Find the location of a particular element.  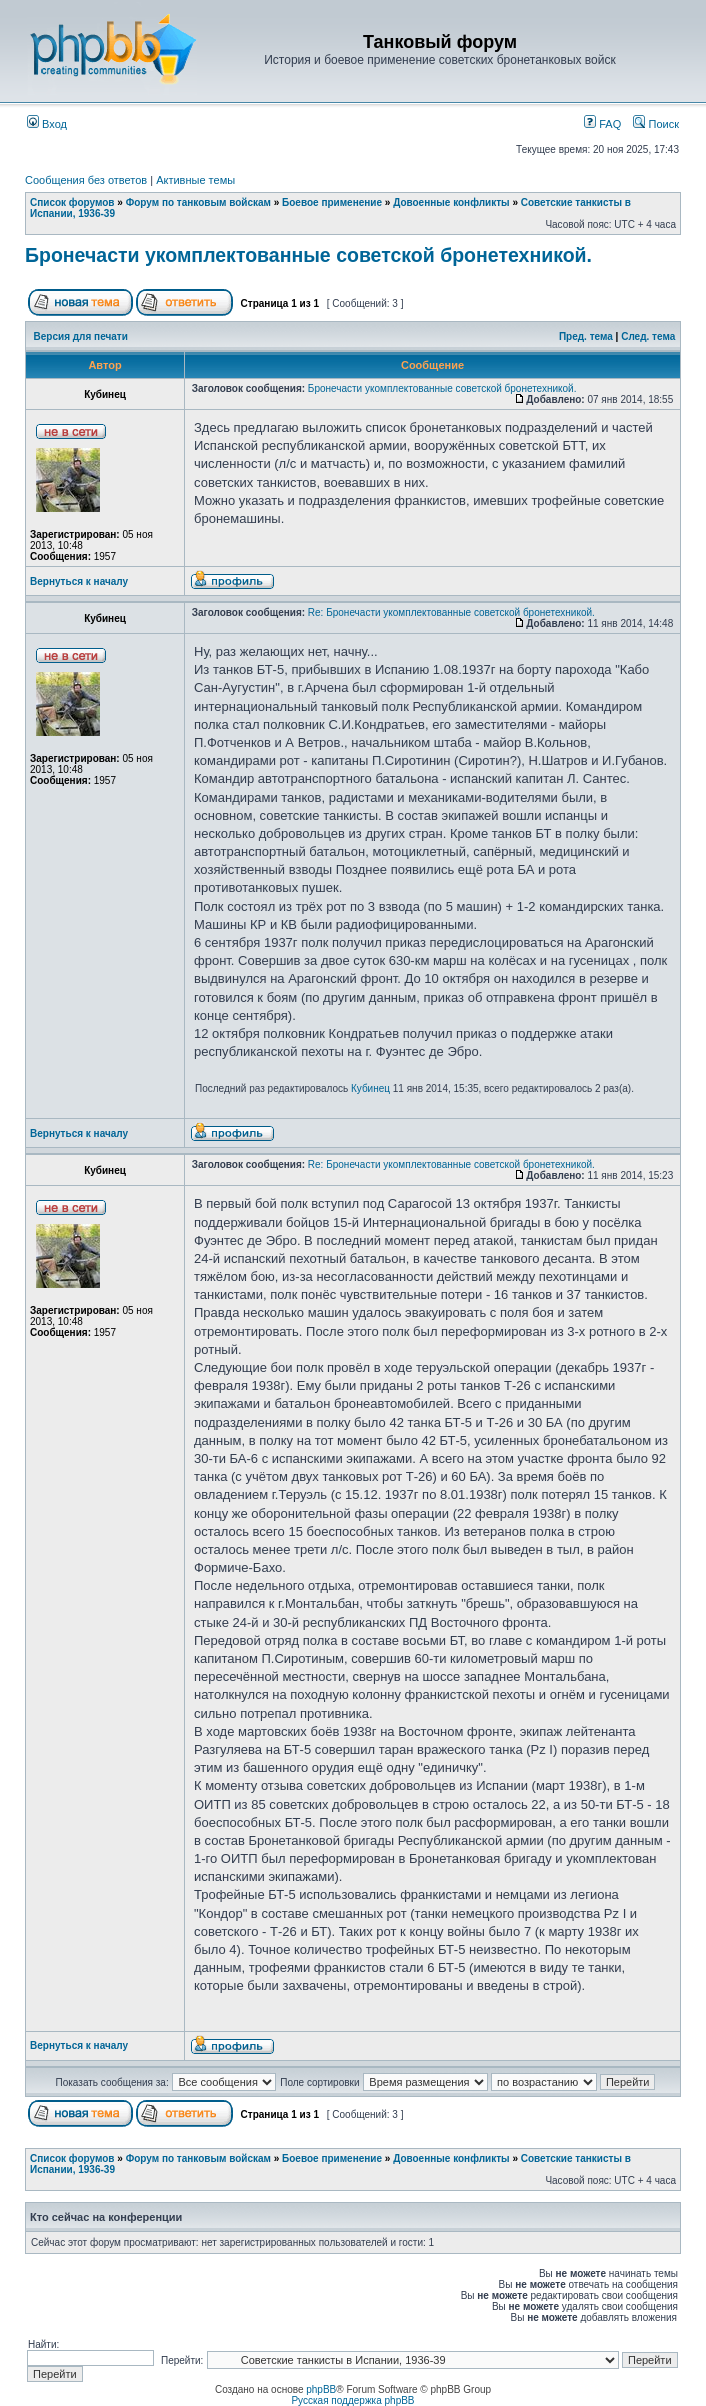

Вернуться к началу is located at coordinates (79, 581).